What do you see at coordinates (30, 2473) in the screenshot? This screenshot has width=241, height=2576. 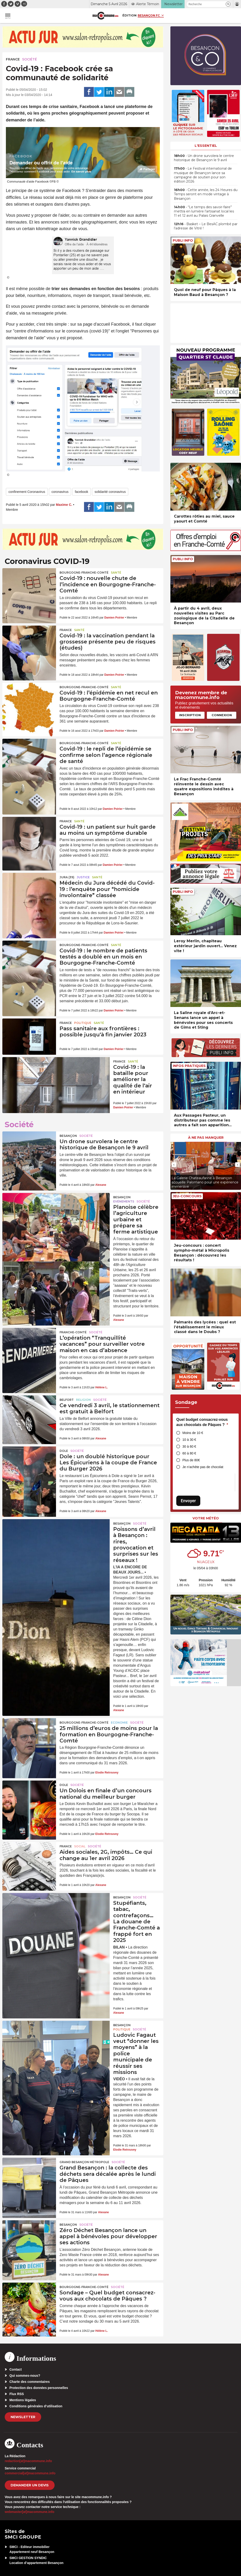 I see `commercial[at]macommune.info` at bounding box center [30, 2473].